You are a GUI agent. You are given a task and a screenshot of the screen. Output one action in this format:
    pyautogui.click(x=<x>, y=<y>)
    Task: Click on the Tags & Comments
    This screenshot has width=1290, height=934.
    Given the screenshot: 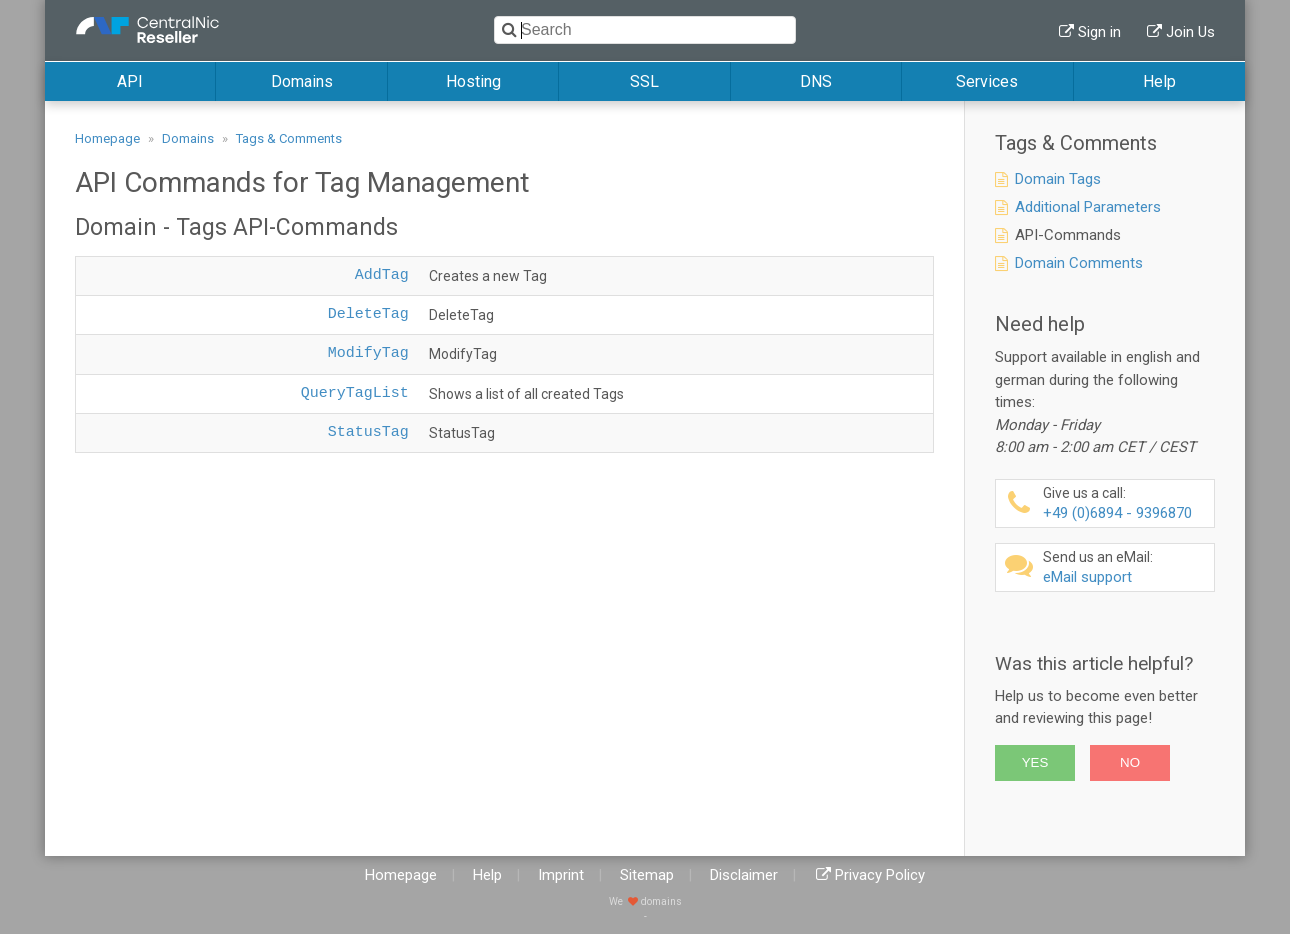 What is the action you would take?
    pyautogui.click(x=289, y=138)
    